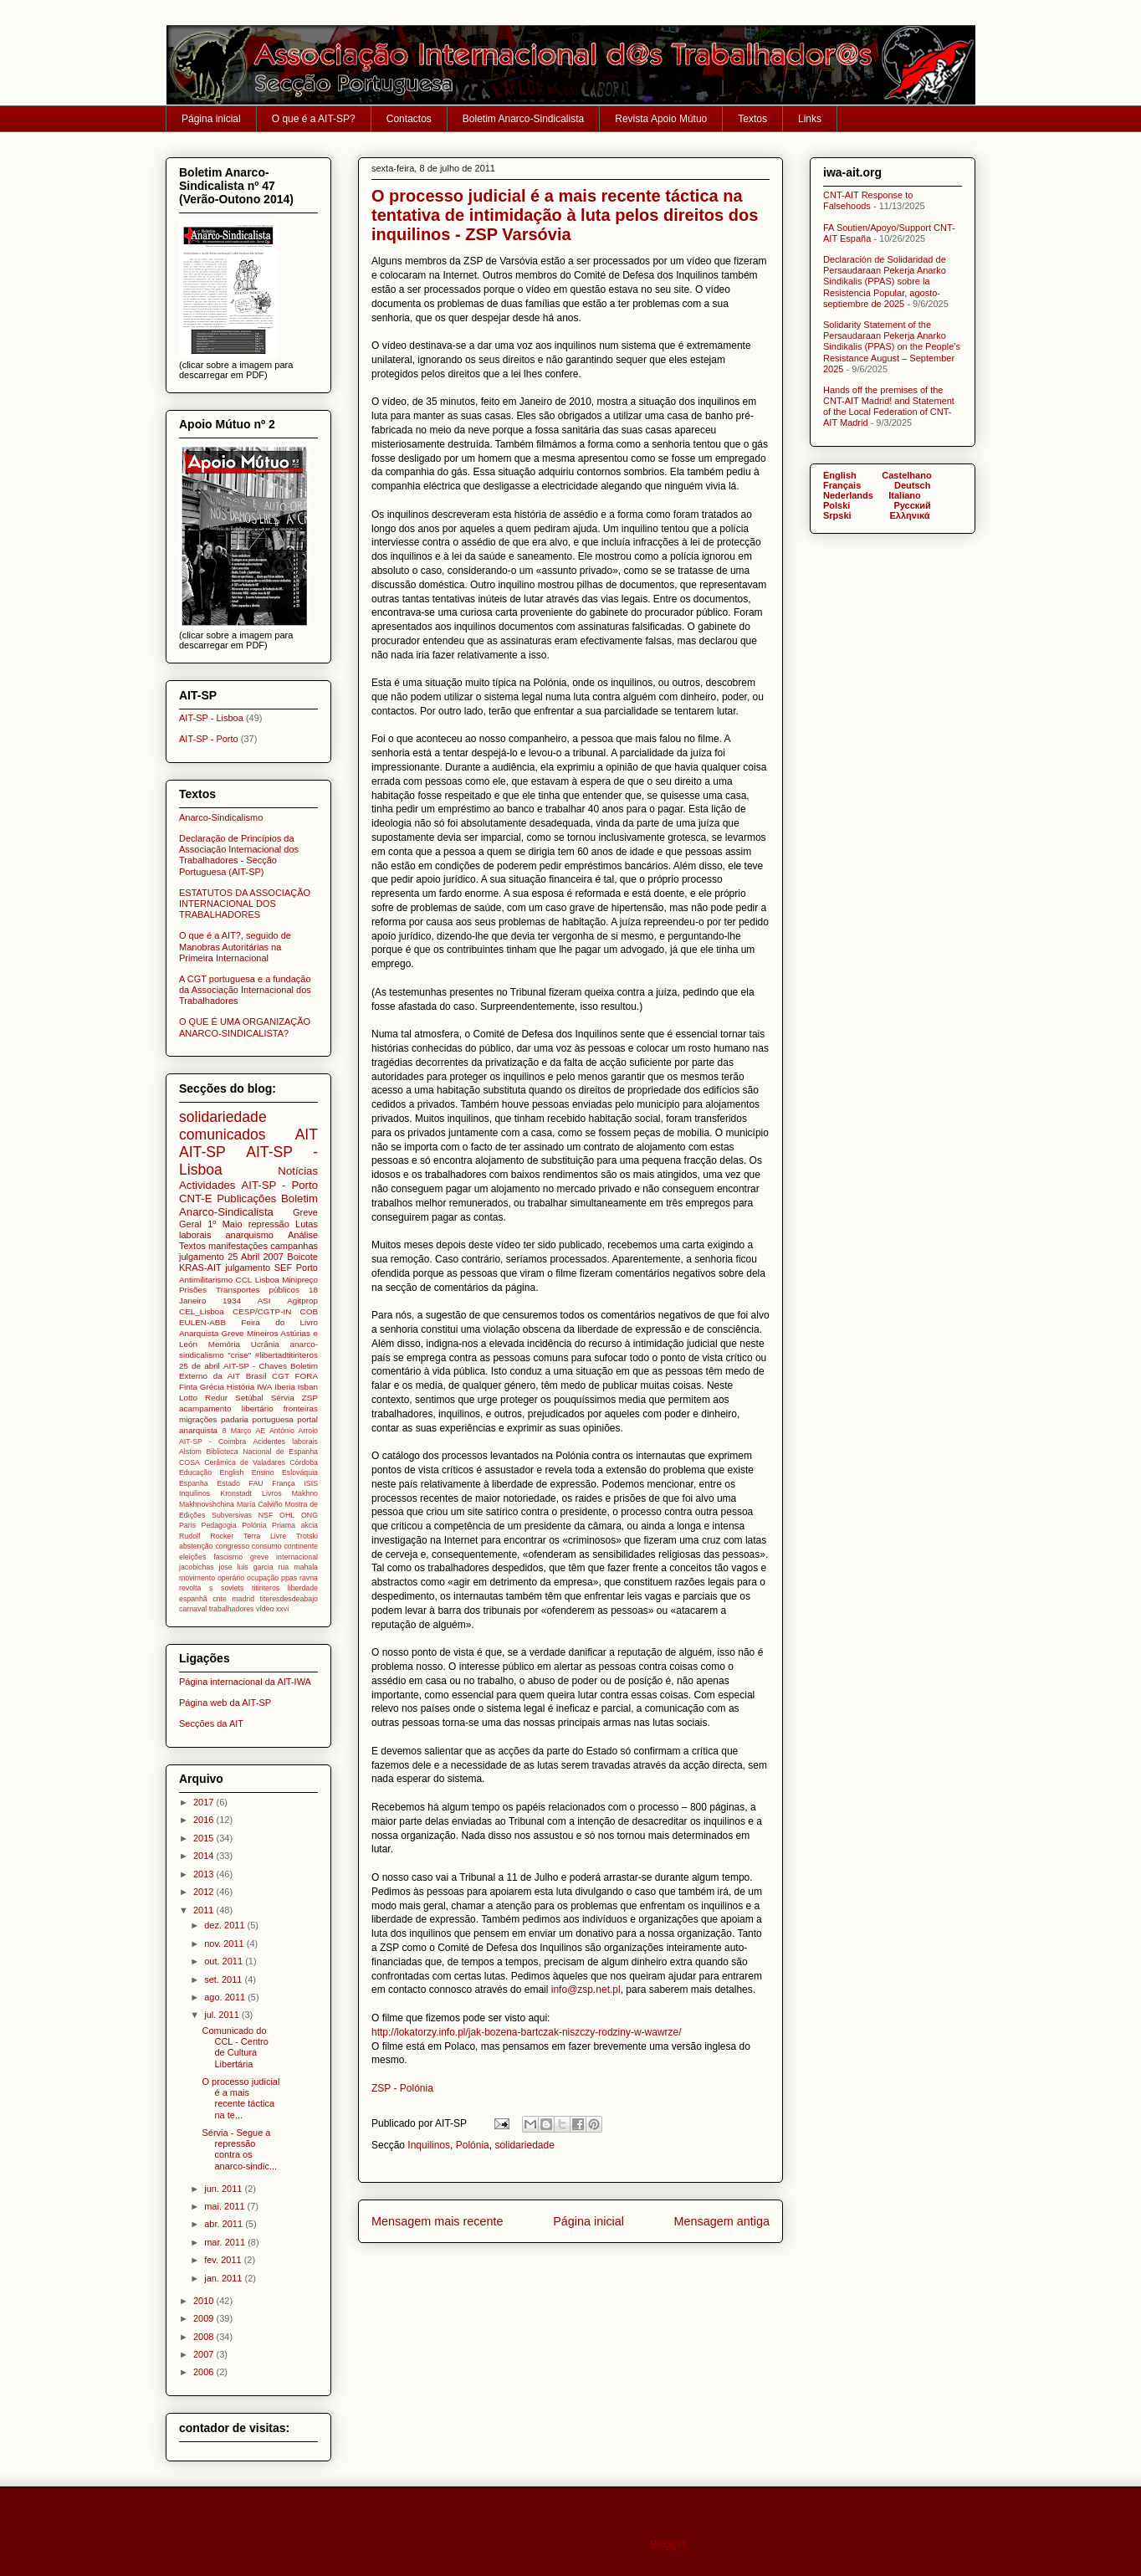 The image size is (1141, 2576). Describe the element at coordinates (257, 1419) in the screenshot. I see `padaria portuguesa` at that location.